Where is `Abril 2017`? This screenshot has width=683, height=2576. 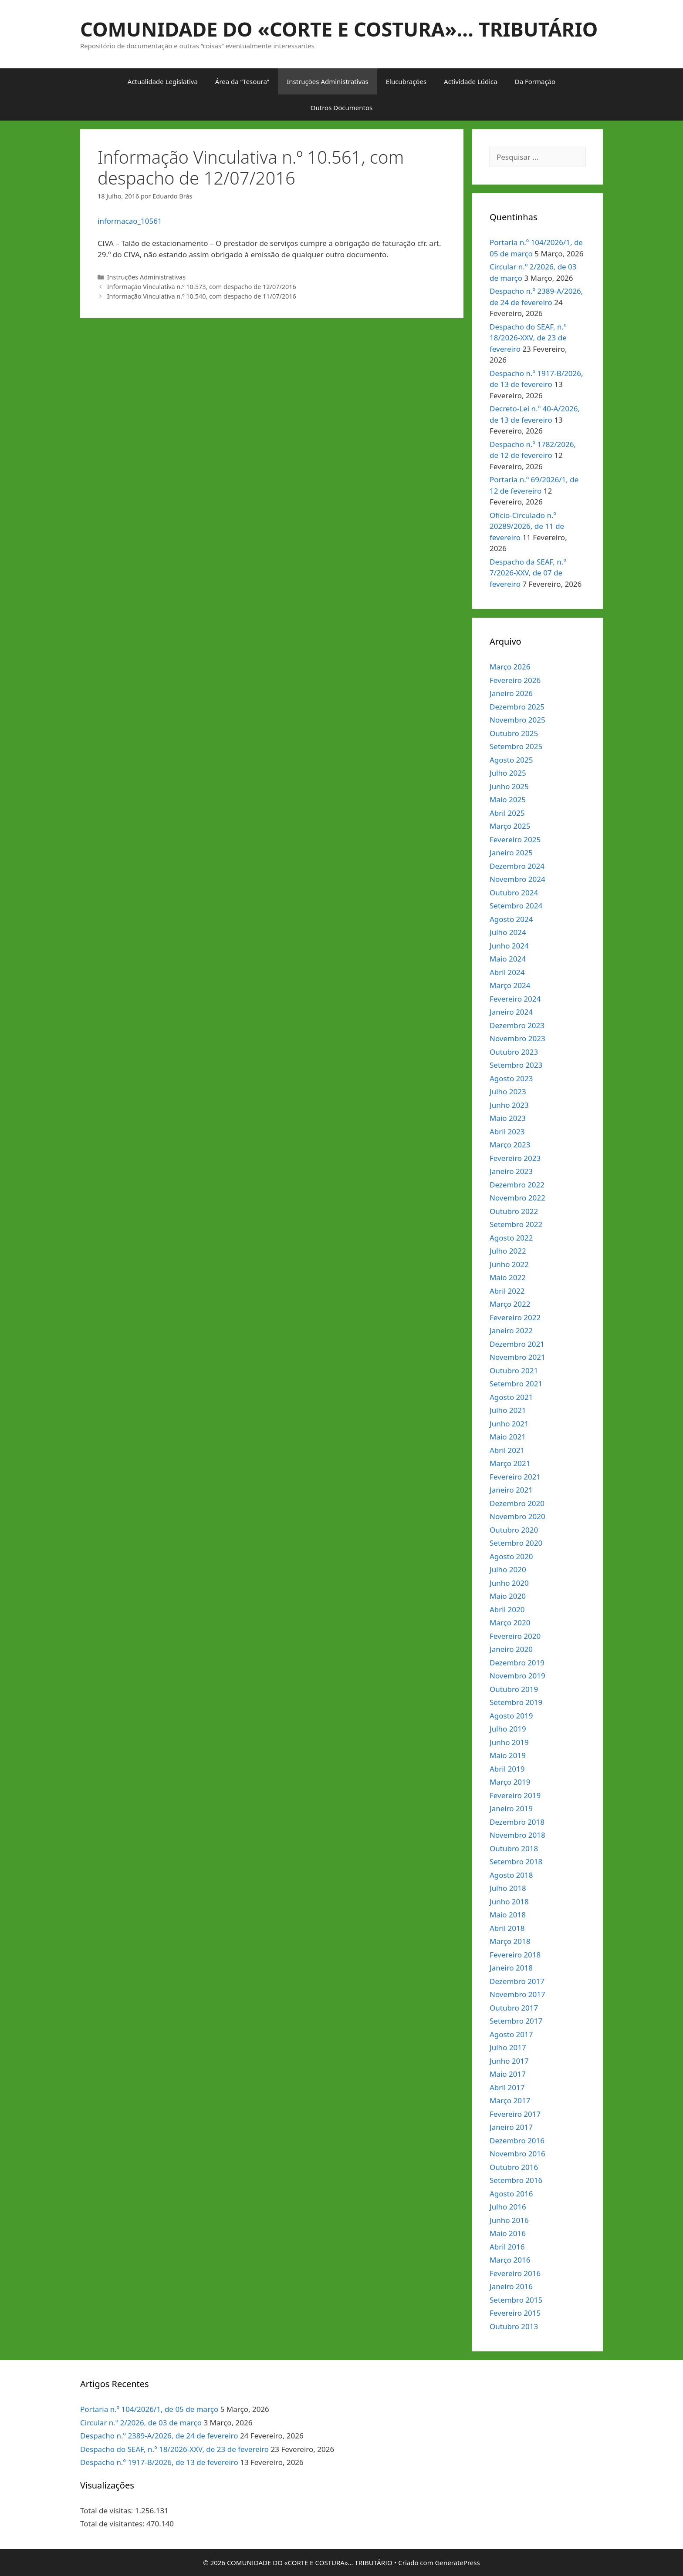
Abril 2017 is located at coordinates (507, 2087).